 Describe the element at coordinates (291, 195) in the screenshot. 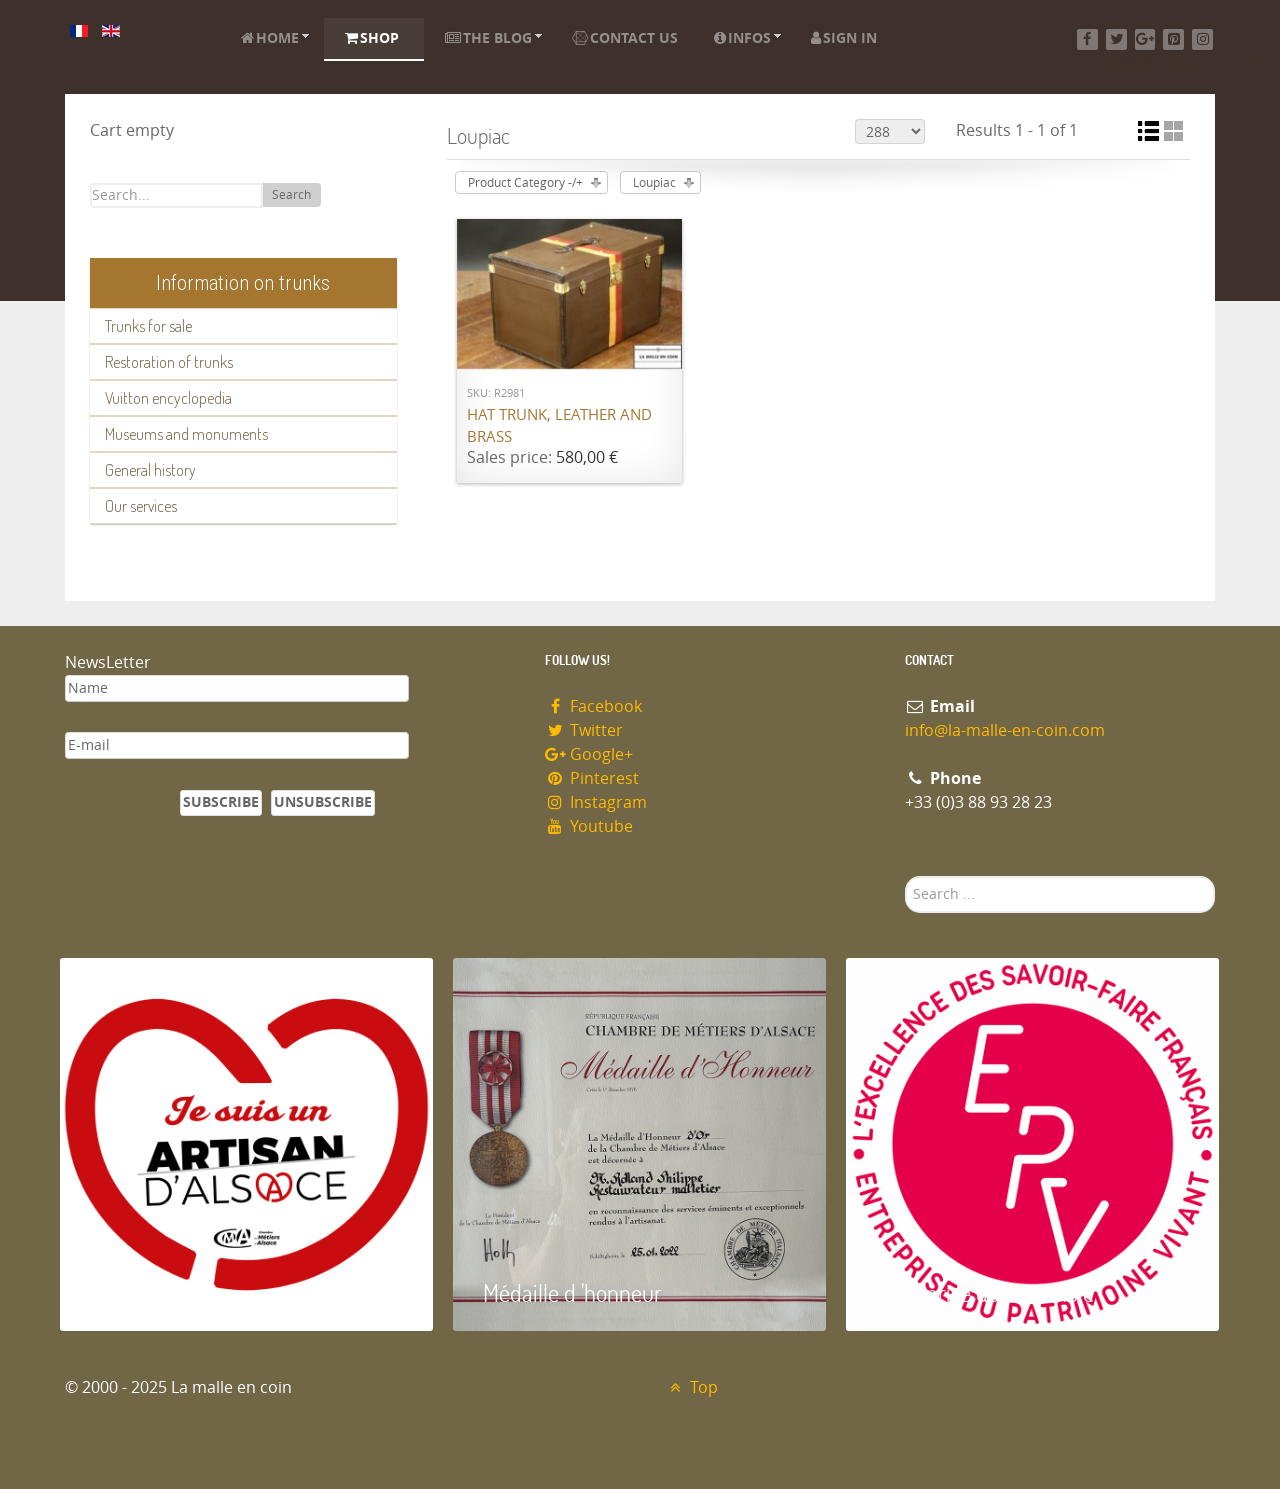

I see `Search` at that location.